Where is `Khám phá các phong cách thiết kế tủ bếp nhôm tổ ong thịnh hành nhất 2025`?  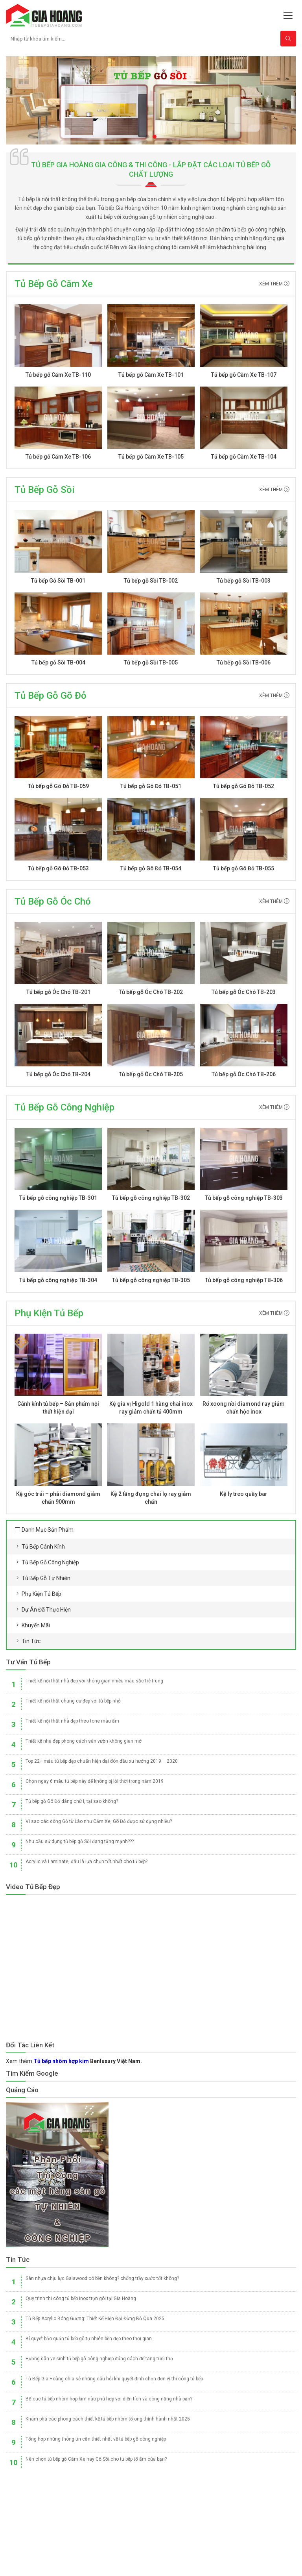
Khám phá các phong cách thiết kế tủ bếp nhôm tổ ong thịnh hành nhất 2025 is located at coordinates (108, 2419).